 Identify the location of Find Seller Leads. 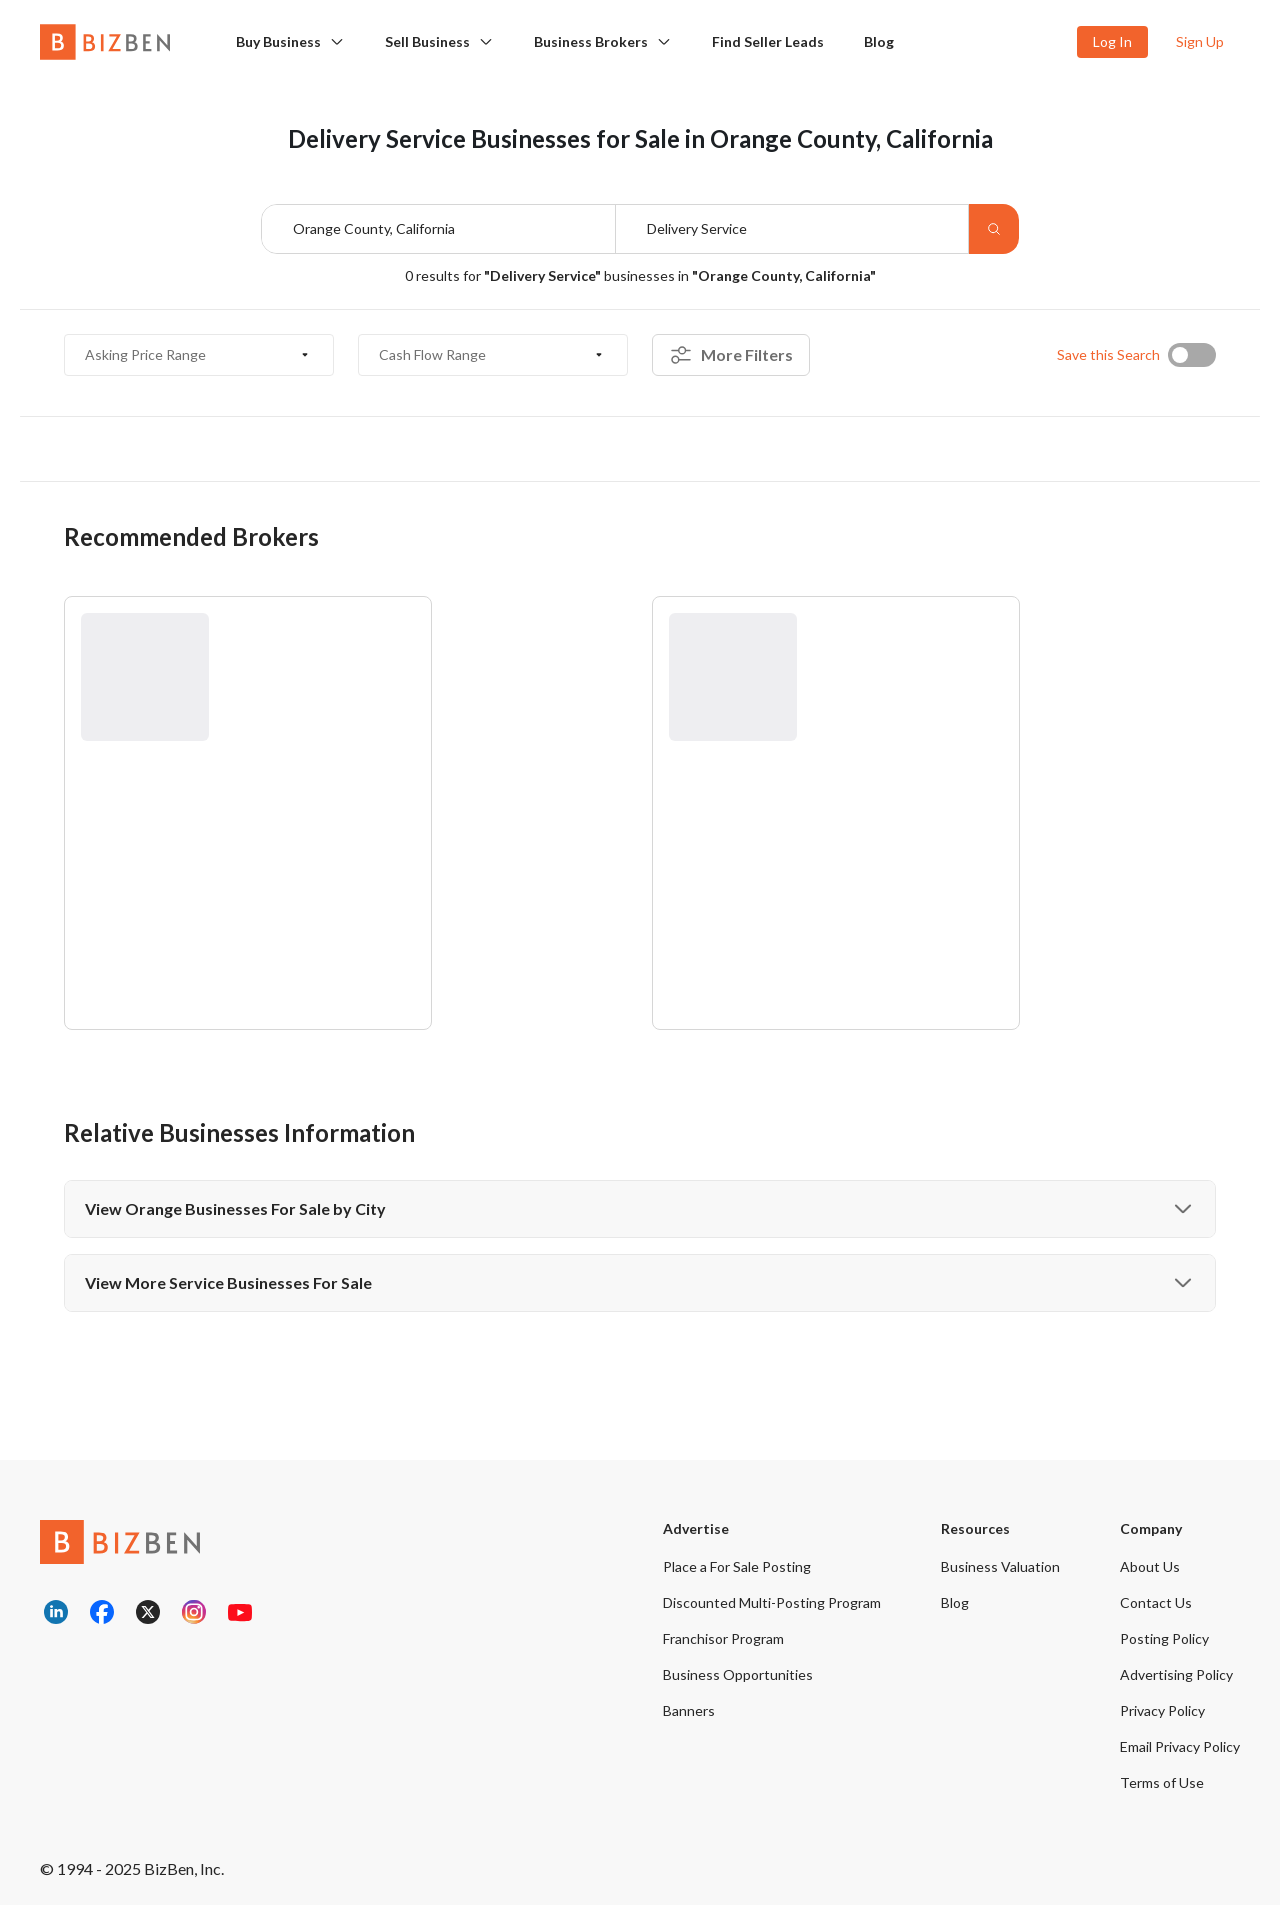
(768, 41).